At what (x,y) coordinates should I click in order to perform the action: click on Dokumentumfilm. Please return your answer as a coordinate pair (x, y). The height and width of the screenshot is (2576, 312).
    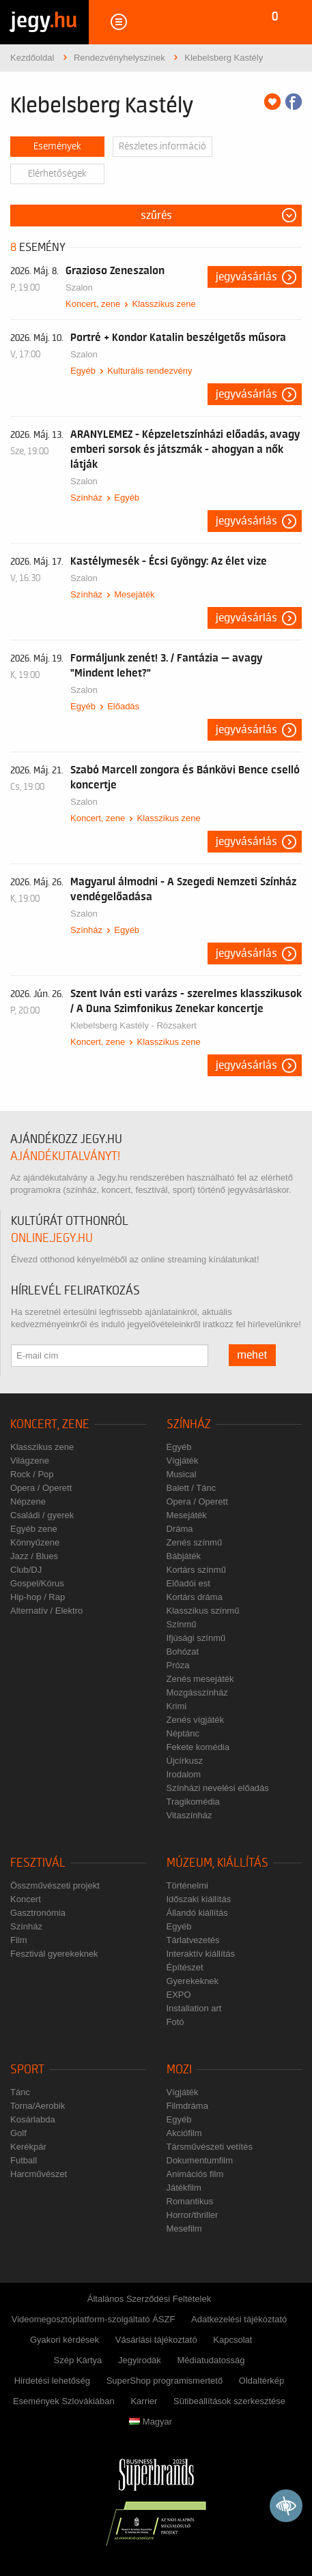
    Looking at the image, I should click on (200, 2160).